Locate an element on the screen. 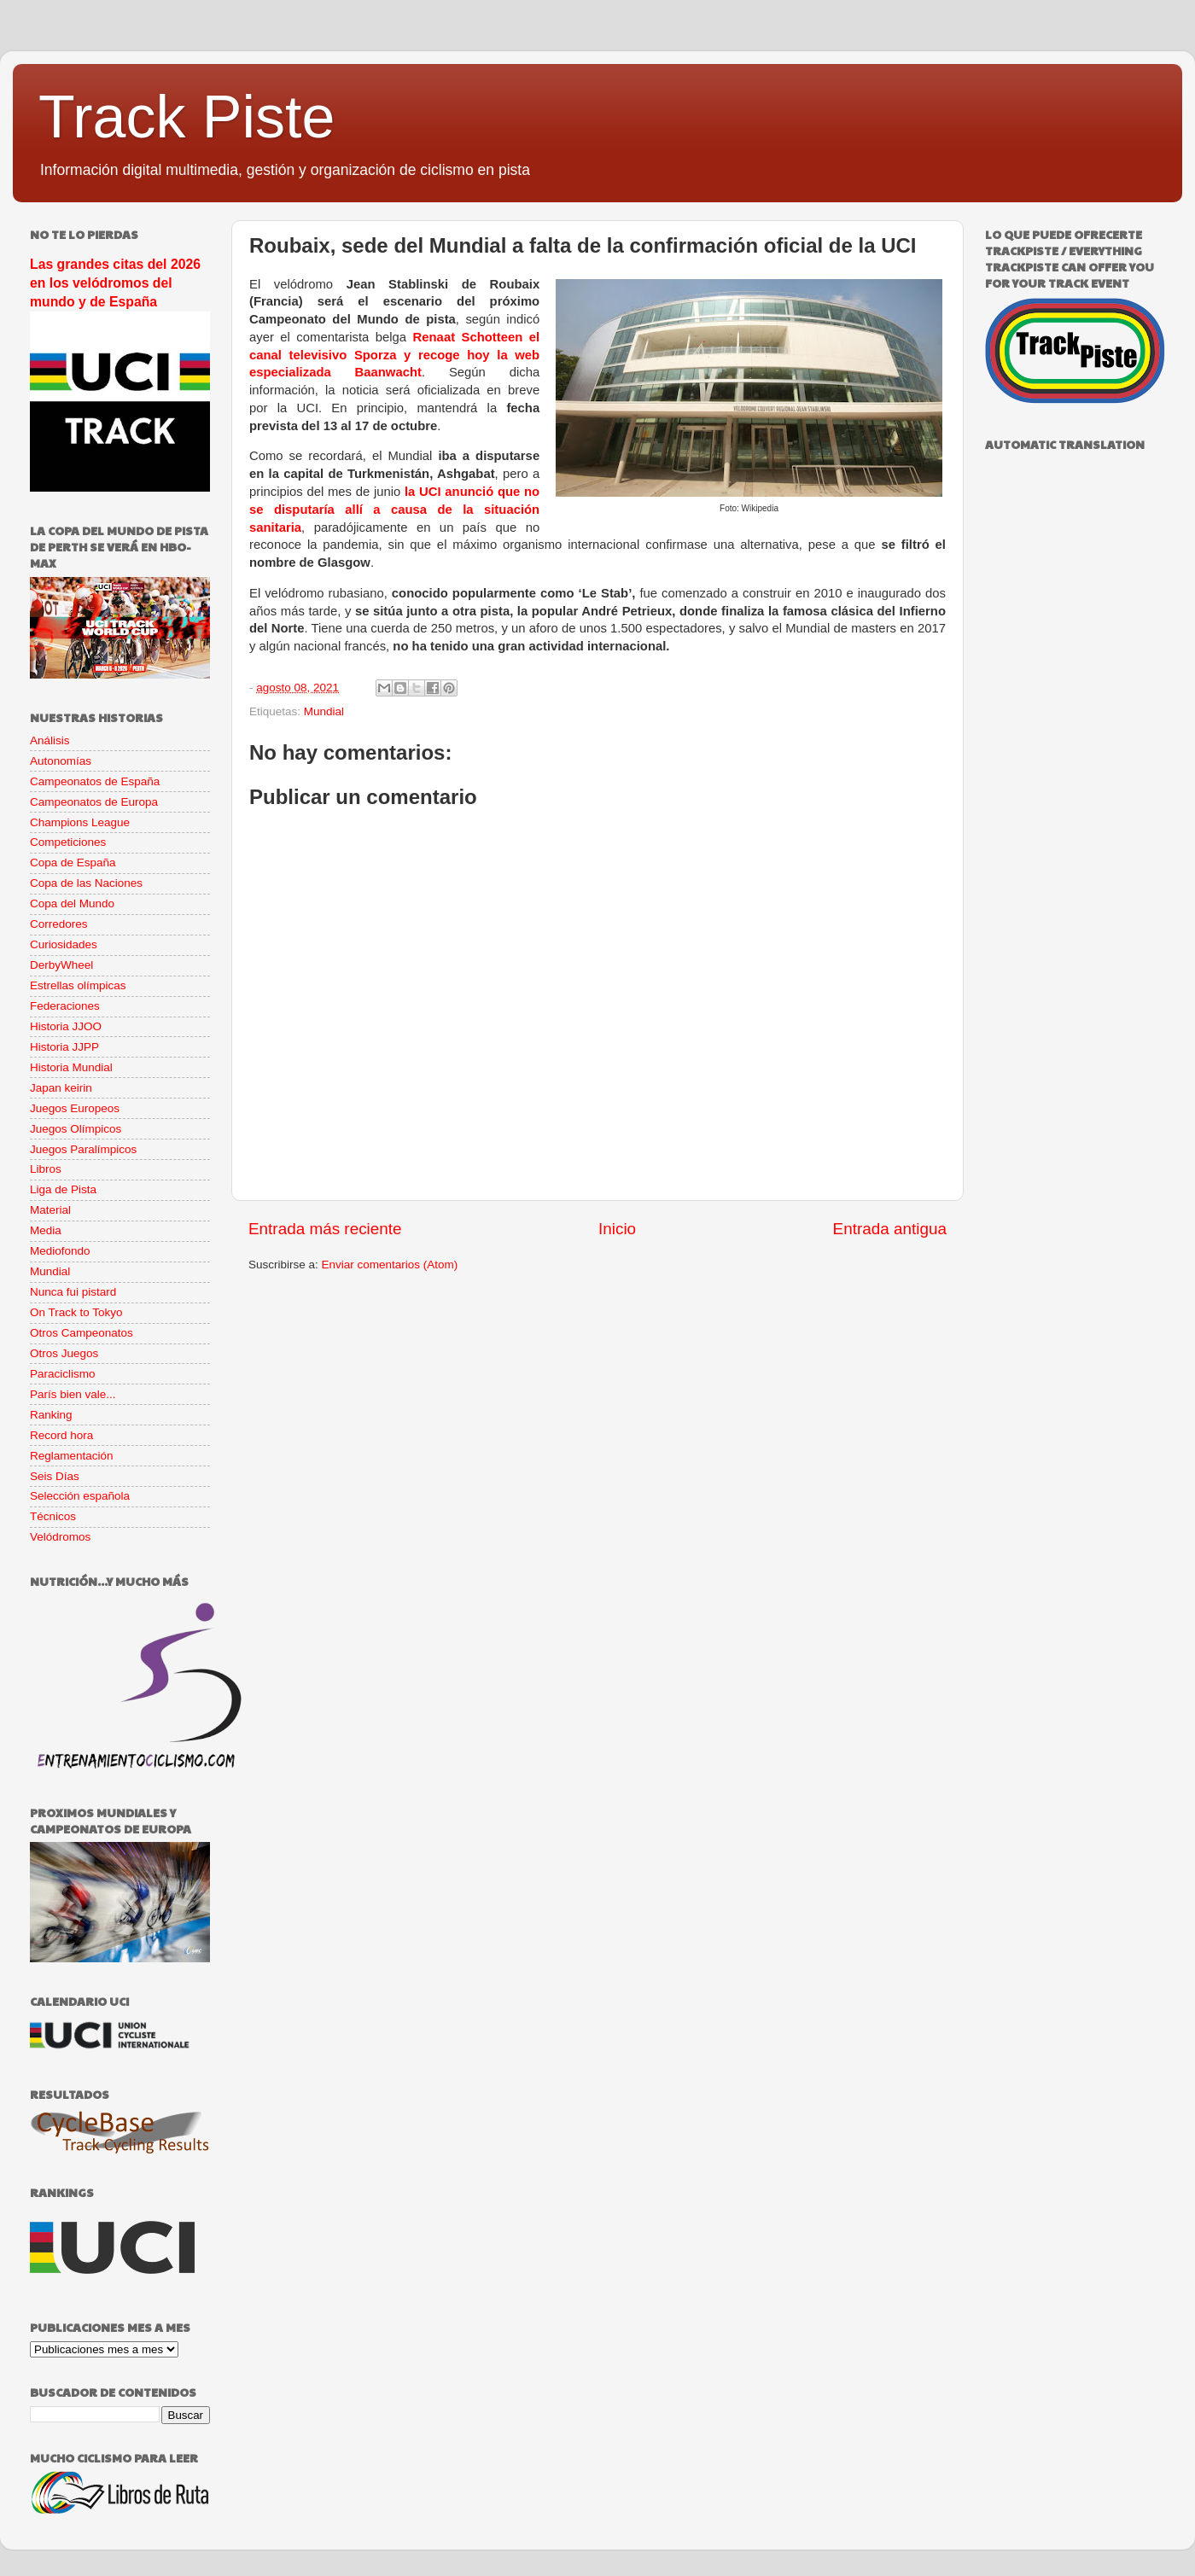  Velódromos is located at coordinates (60, 1536).